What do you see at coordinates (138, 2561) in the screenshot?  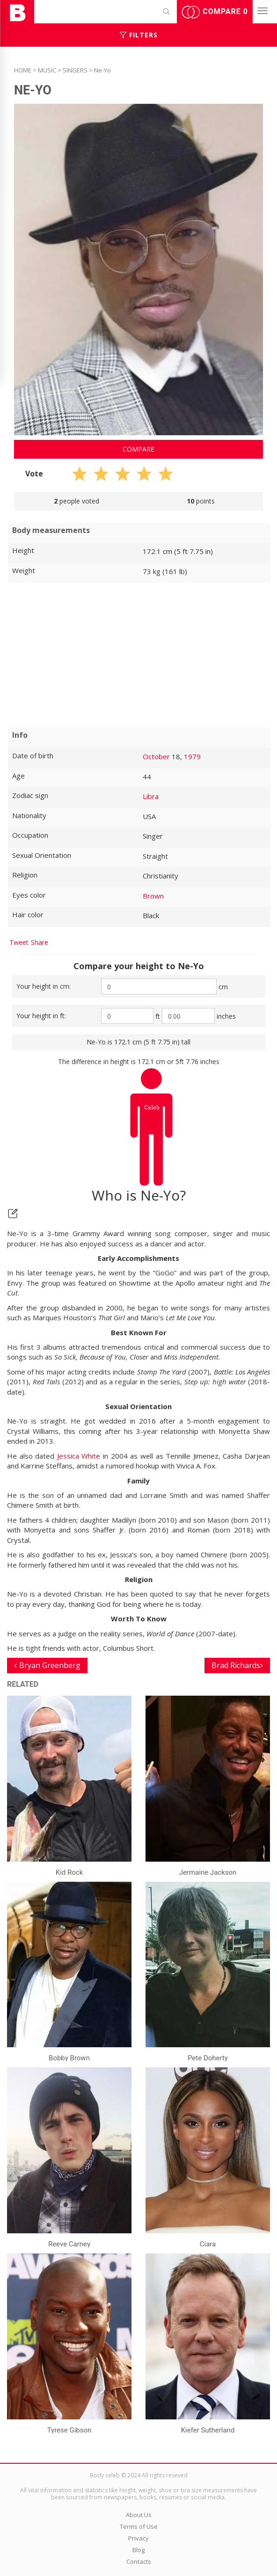 I see `Contacts` at bounding box center [138, 2561].